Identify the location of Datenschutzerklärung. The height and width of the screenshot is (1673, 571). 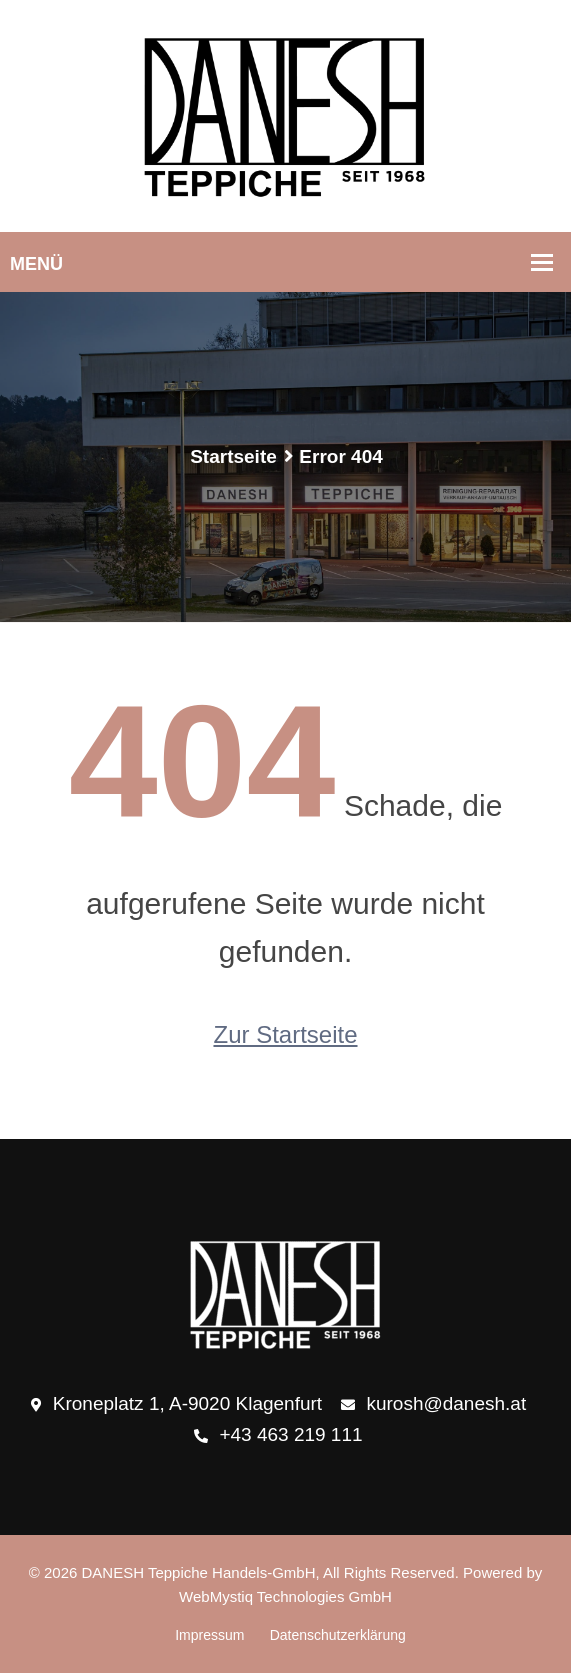
(338, 1635).